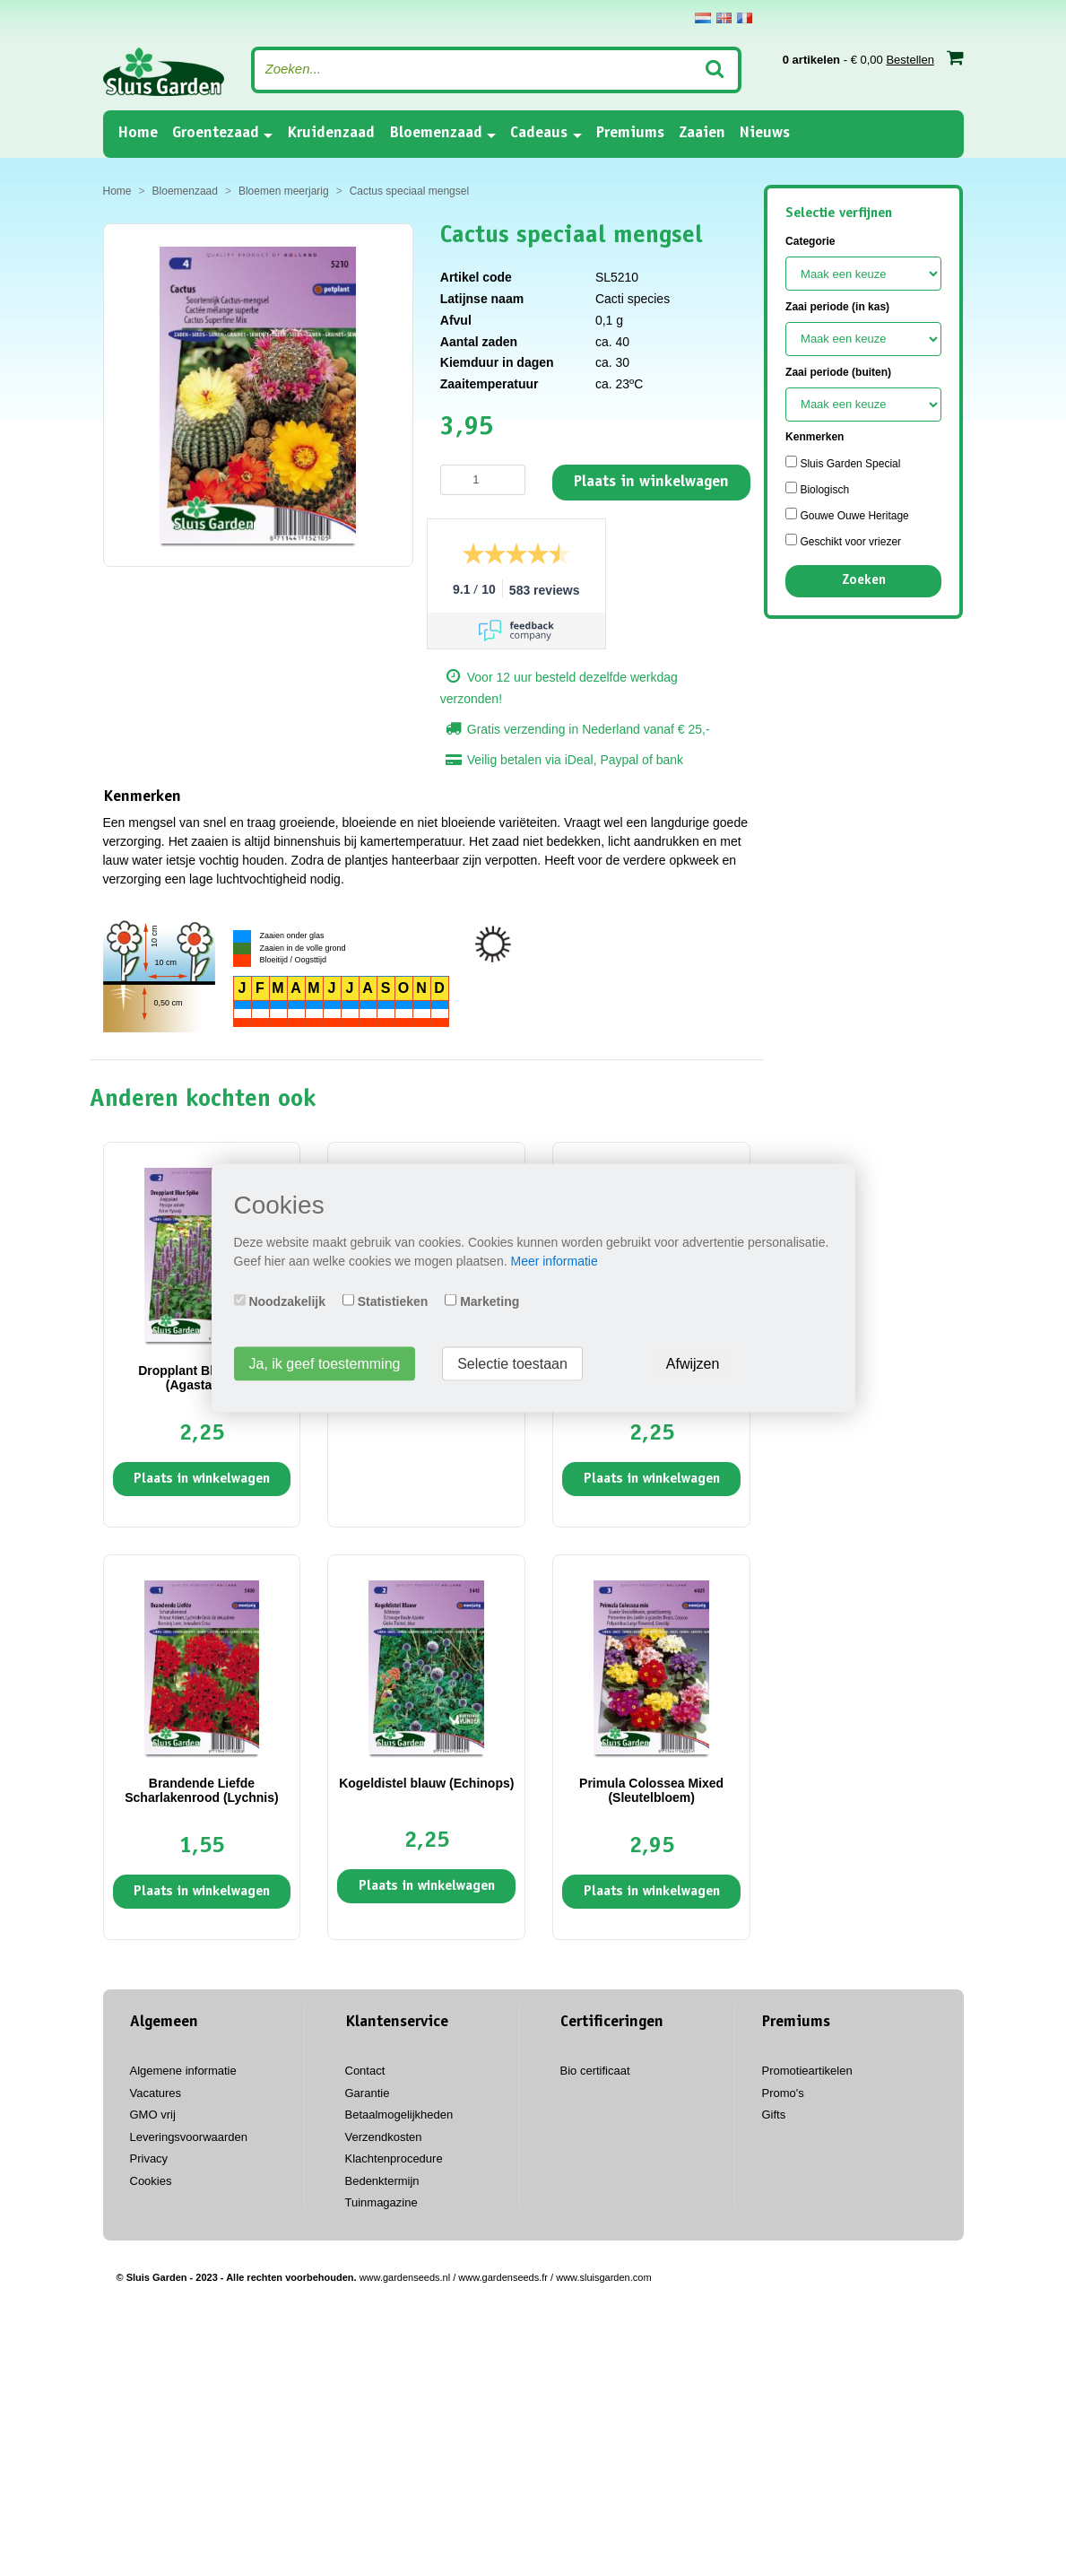  Describe the element at coordinates (382, 2181) in the screenshot. I see `Bedenktermijn` at that location.